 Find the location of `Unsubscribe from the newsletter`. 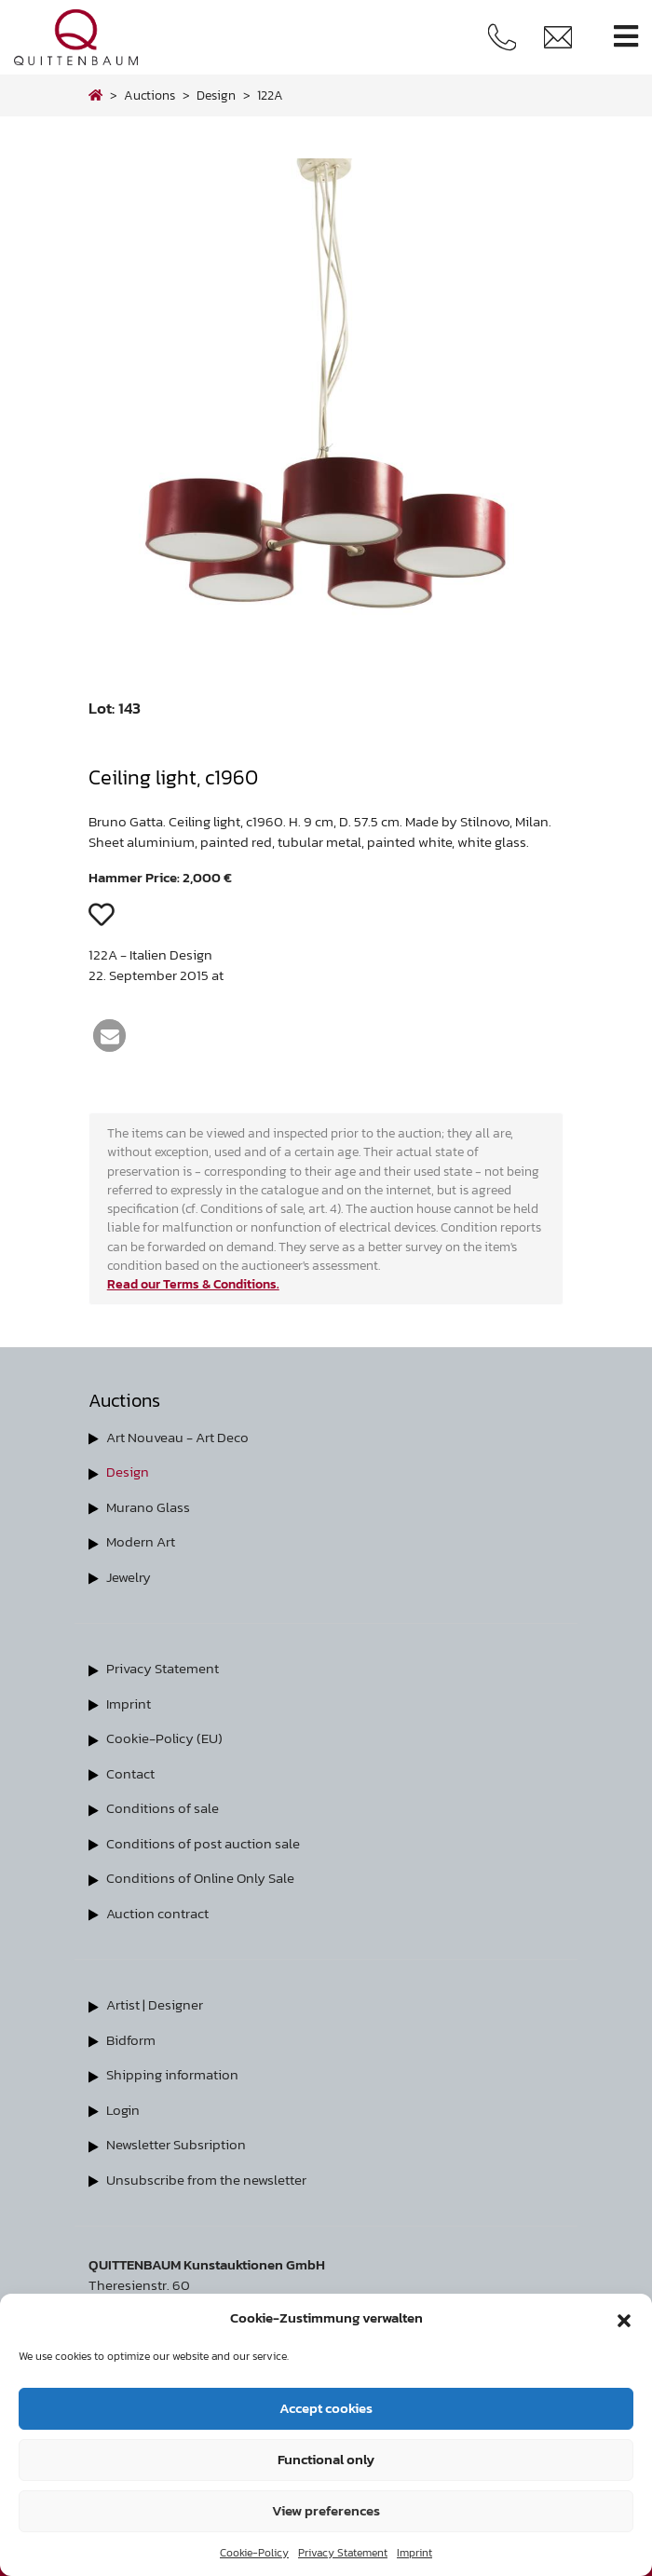

Unsubscribe from the newsletter is located at coordinates (206, 2179).